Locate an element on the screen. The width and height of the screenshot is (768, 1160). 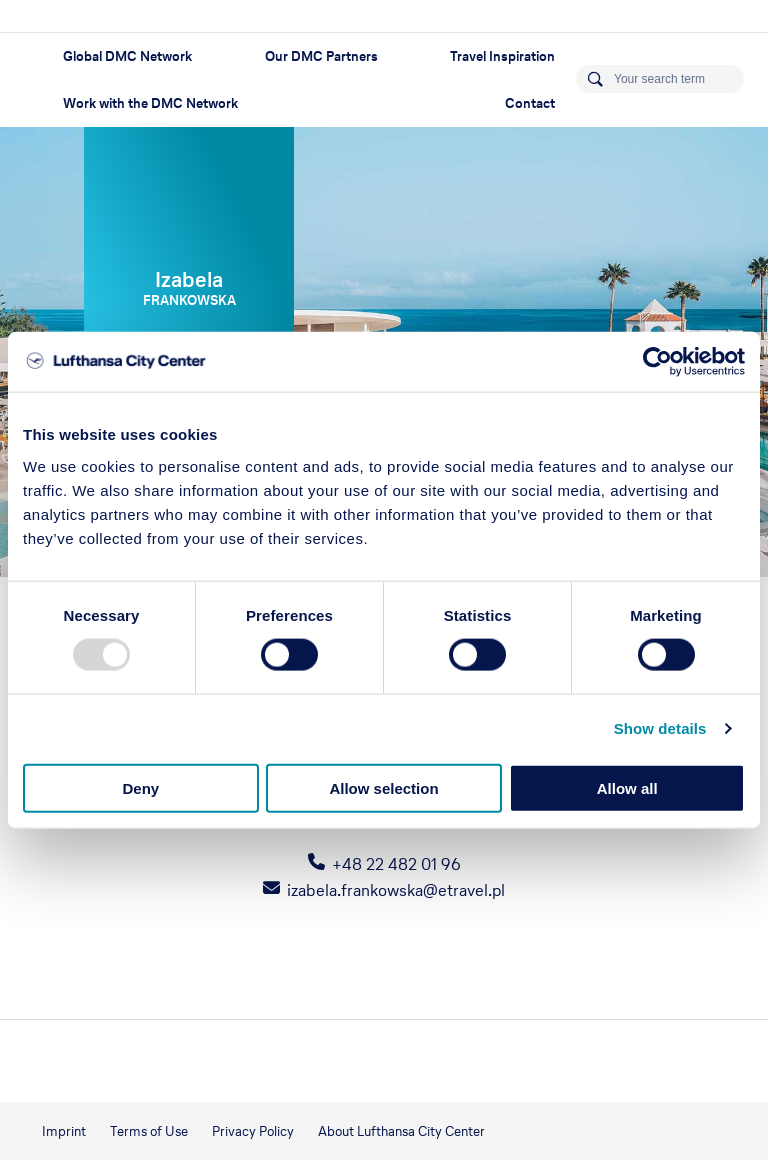
About Lufthansa City Center is located at coordinates (401, 1131).